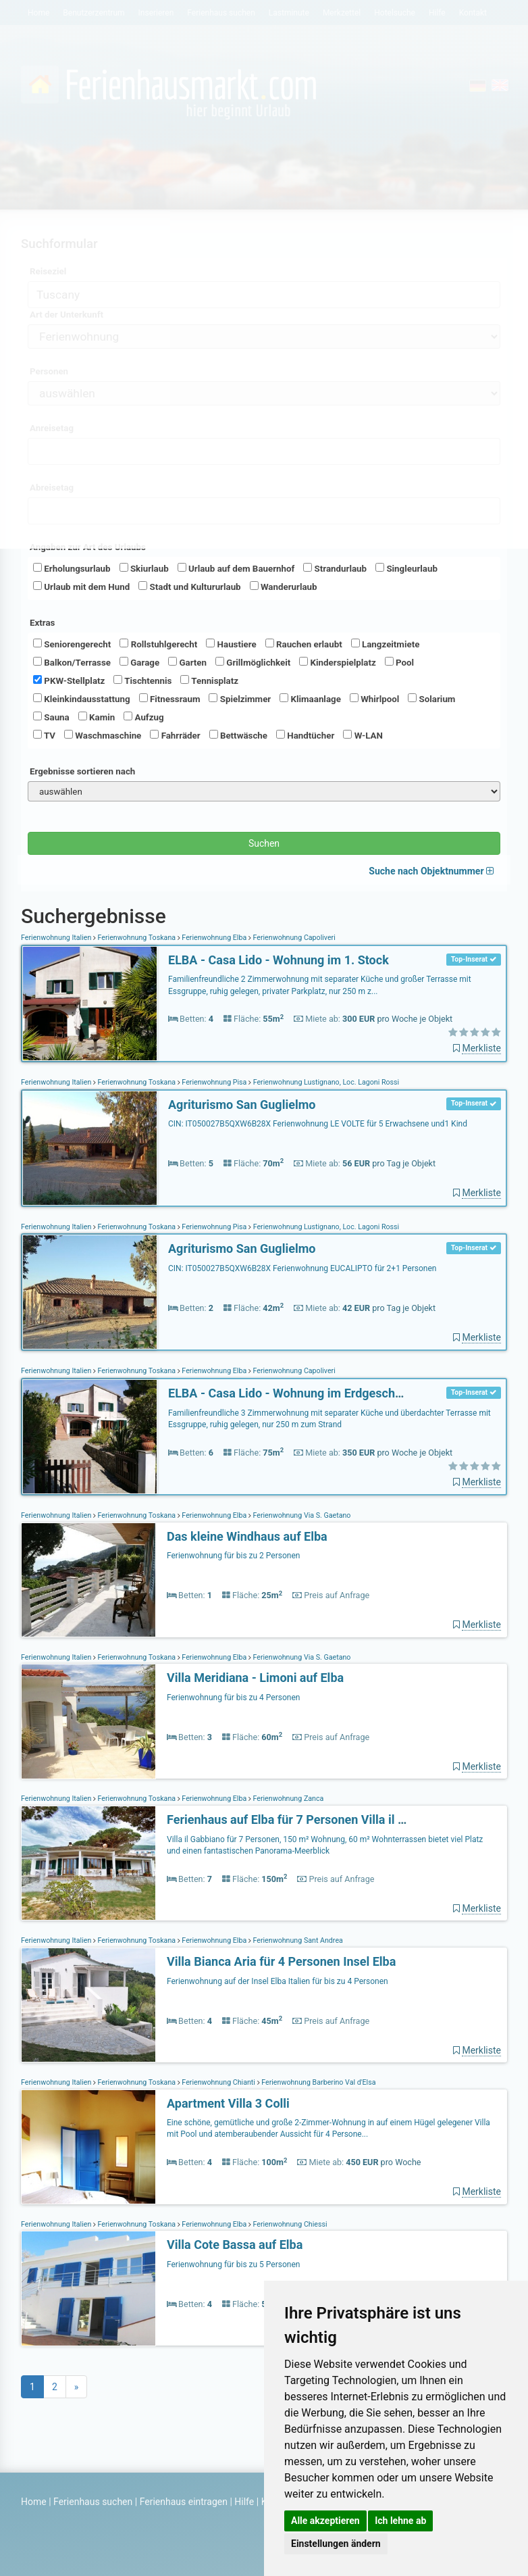  I want to click on Fahrräder, so click(175, 735).